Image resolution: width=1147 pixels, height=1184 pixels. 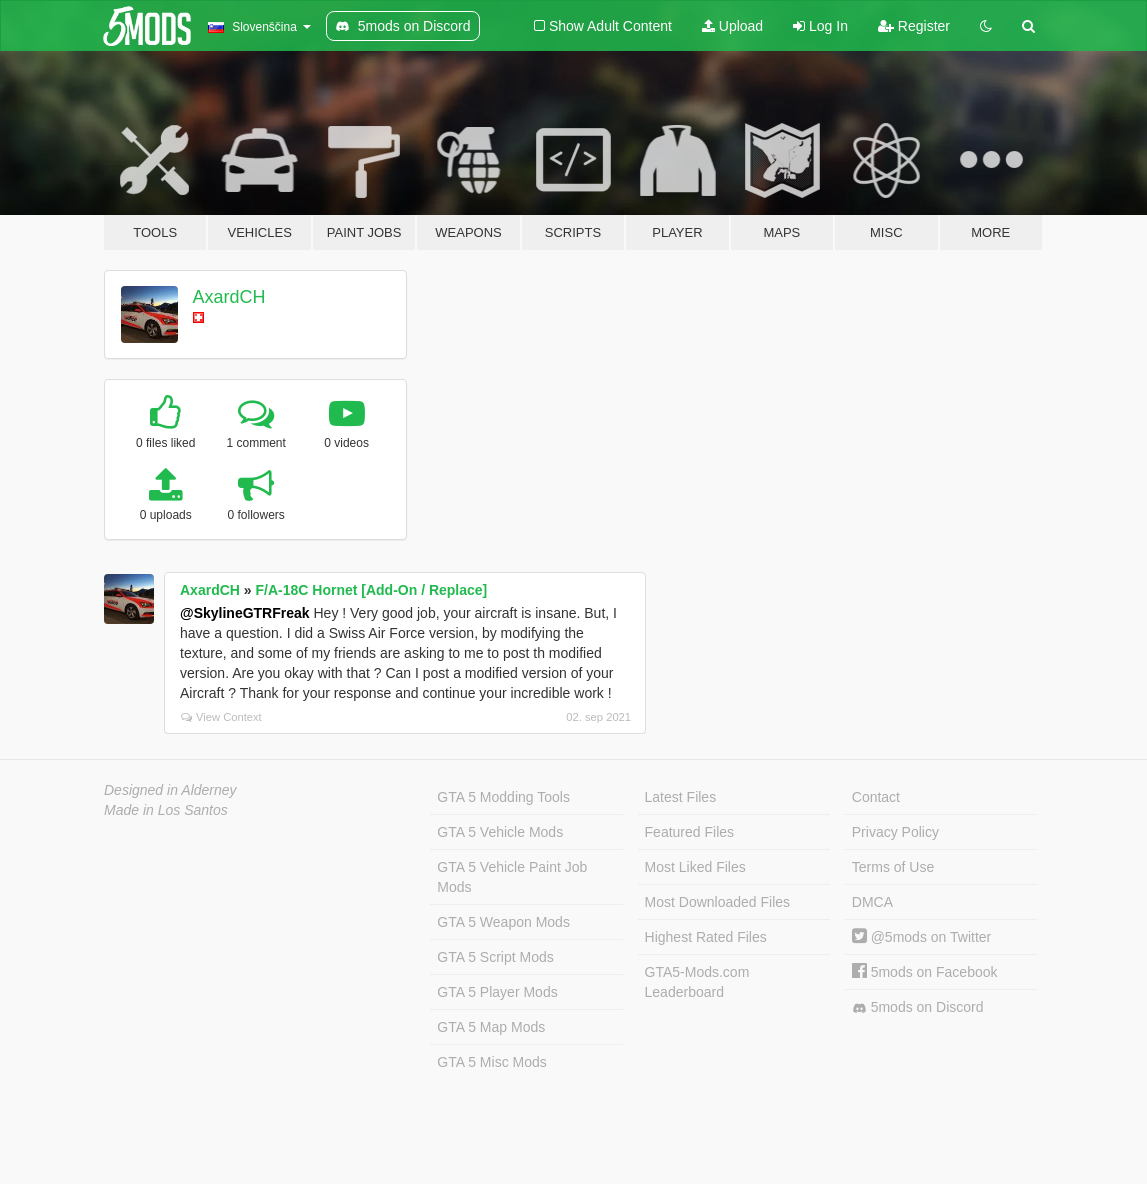 I want to click on Most Liked Files, so click(x=695, y=867).